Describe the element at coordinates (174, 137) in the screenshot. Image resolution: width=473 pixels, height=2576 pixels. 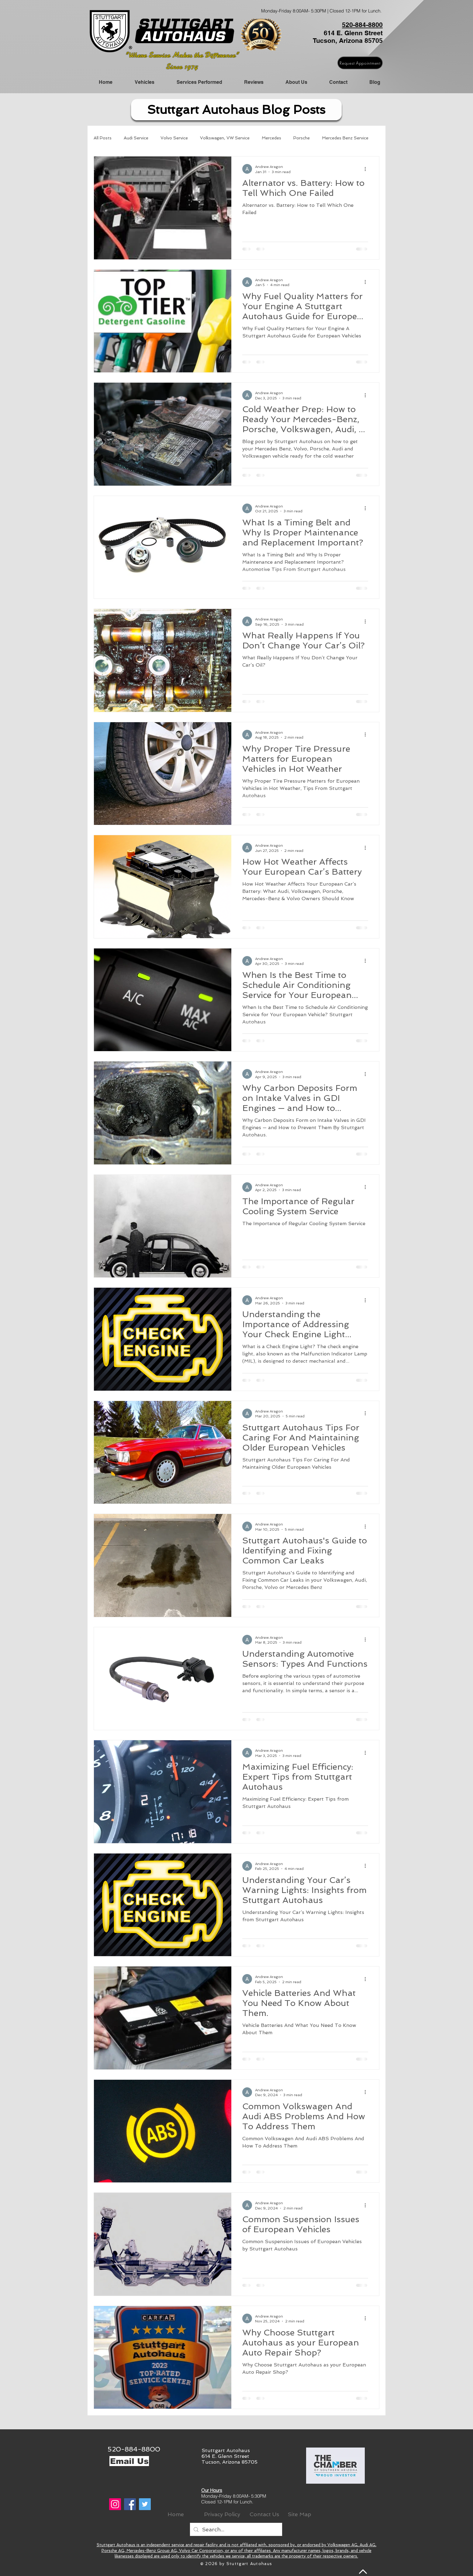
I see `Volvo Service` at that location.